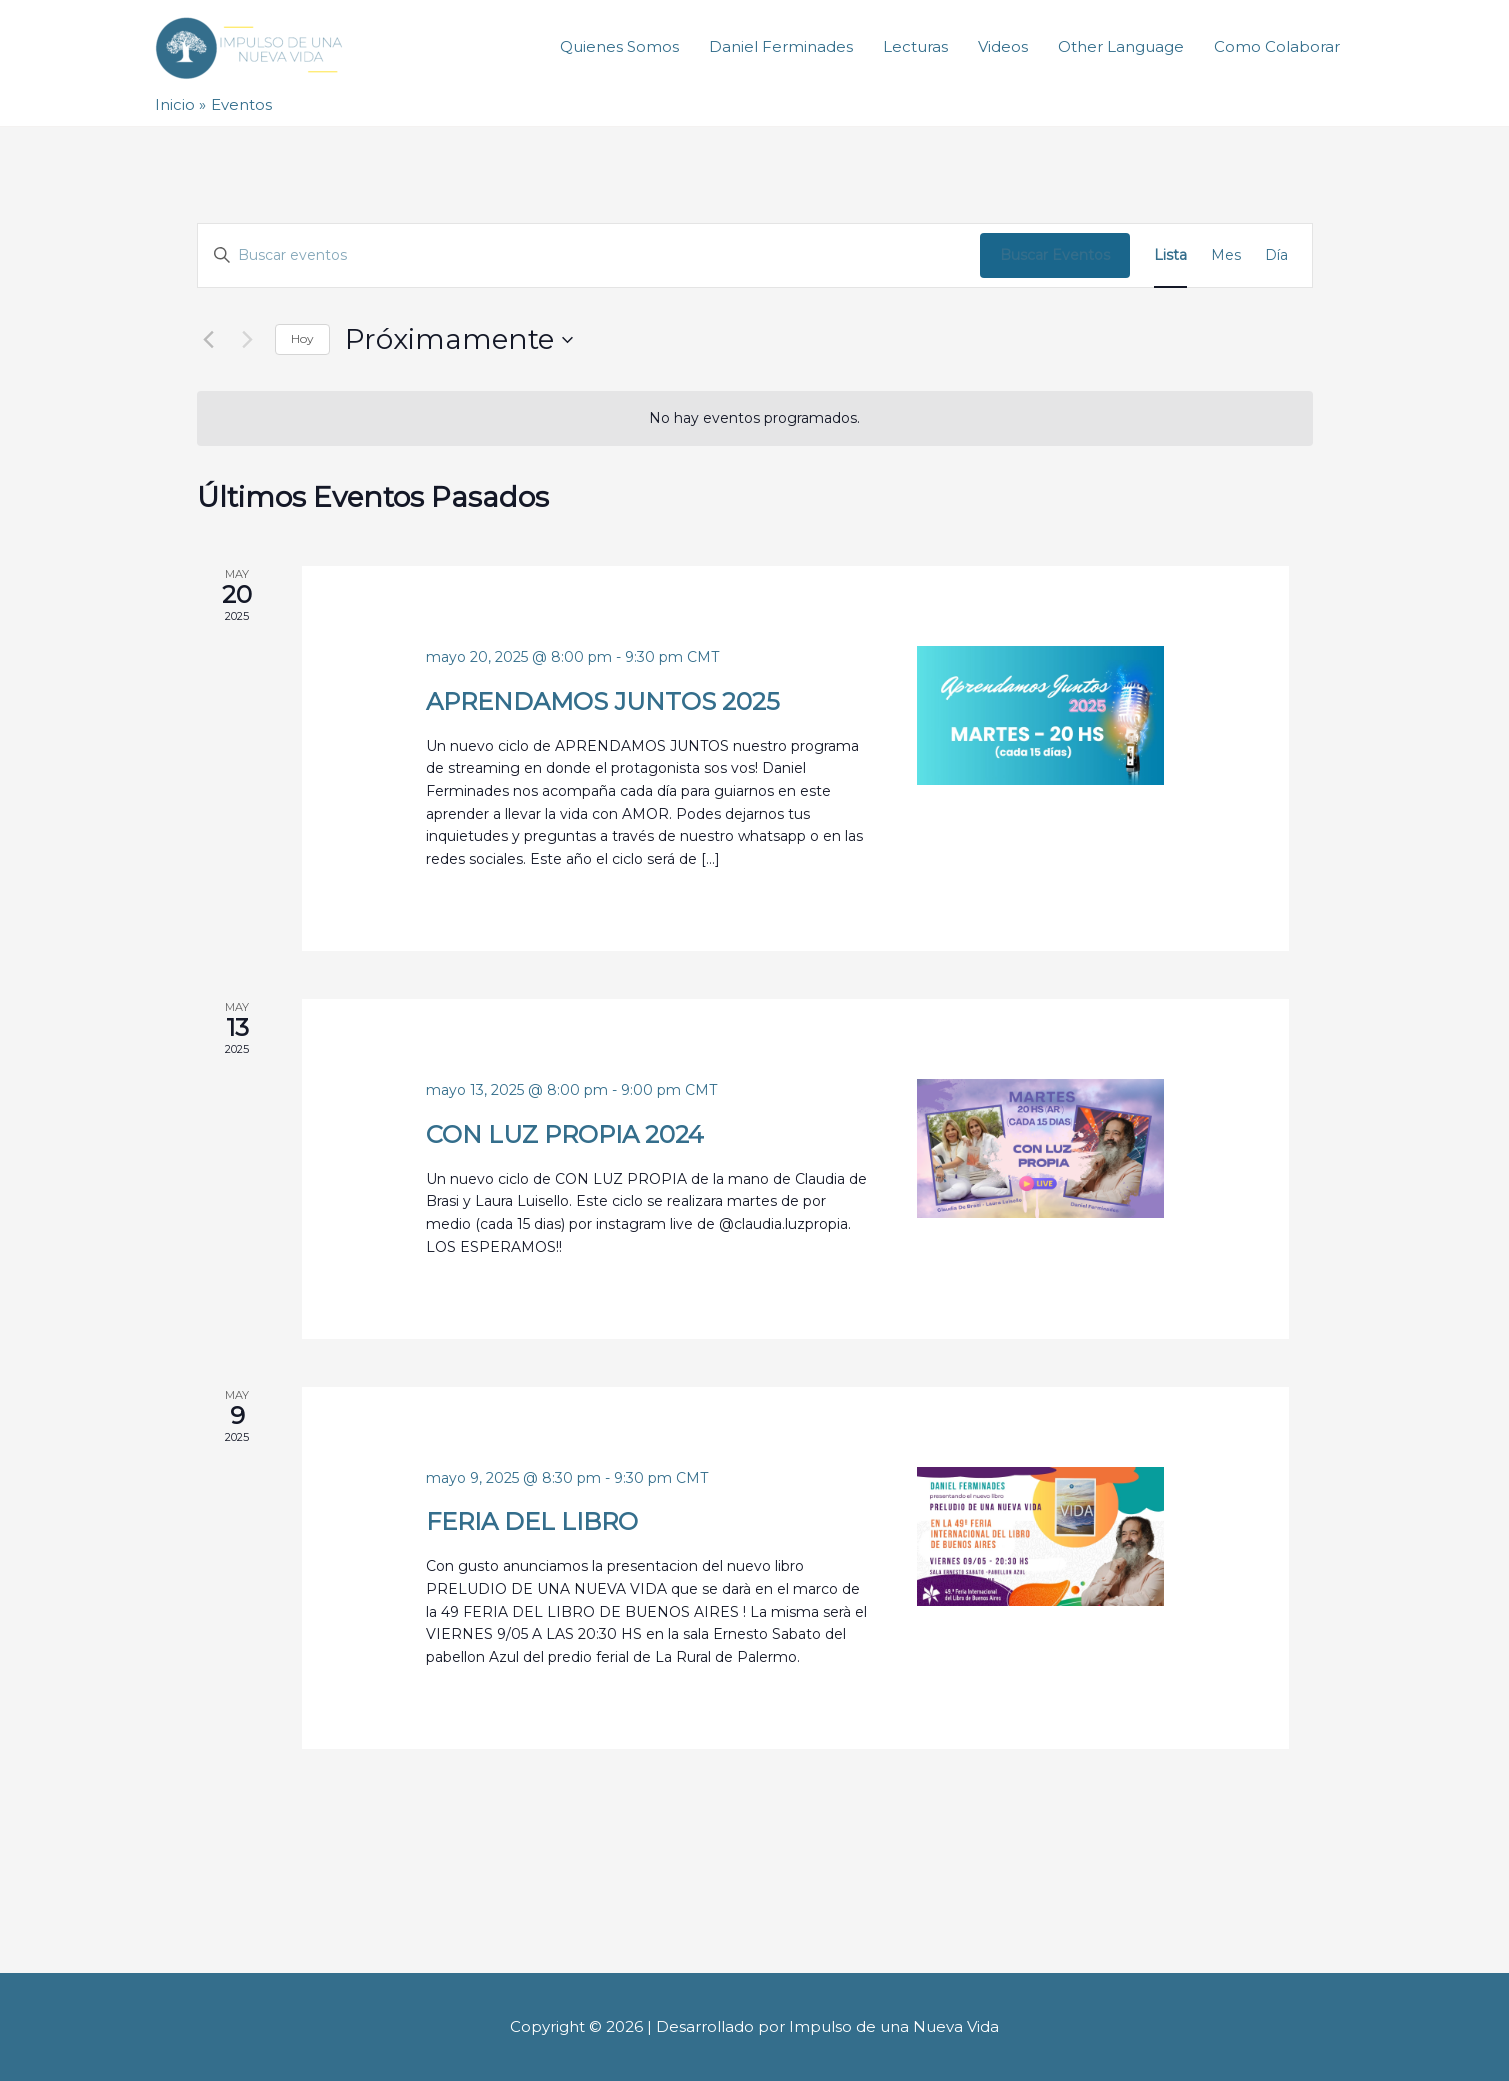 This screenshot has height=2081, width=1509. What do you see at coordinates (1226, 255) in the screenshot?
I see `[Mostrar Eventos en la vista Mes]` at bounding box center [1226, 255].